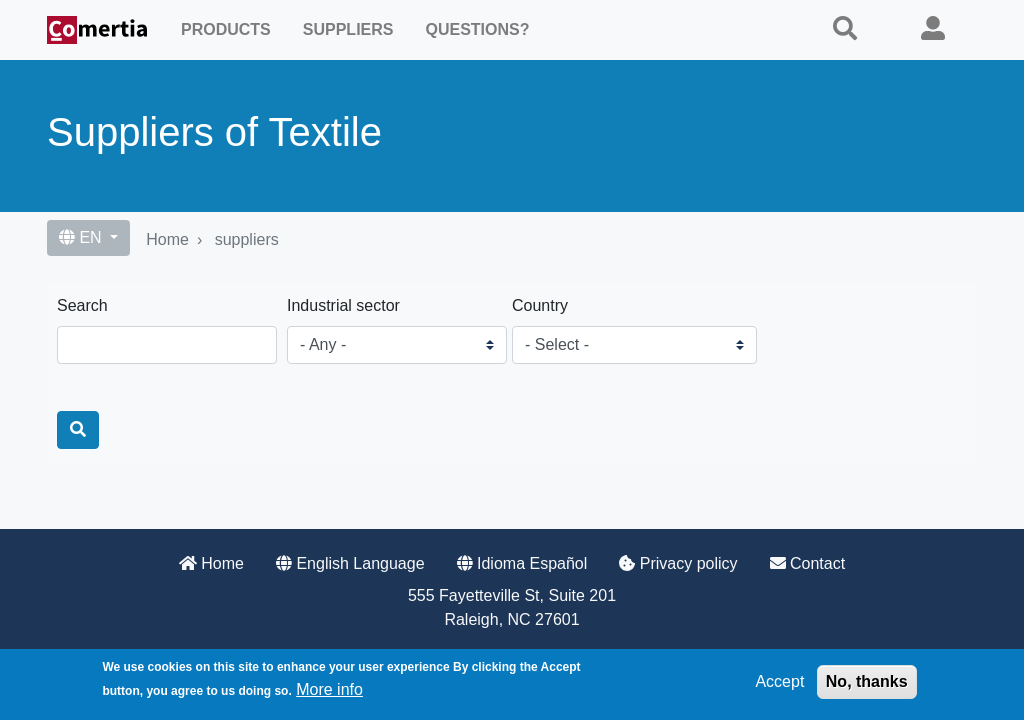 The height and width of the screenshot is (720, 1024). Describe the element at coordinates (82, 305) in the screenshot. I see `Search` at that location.